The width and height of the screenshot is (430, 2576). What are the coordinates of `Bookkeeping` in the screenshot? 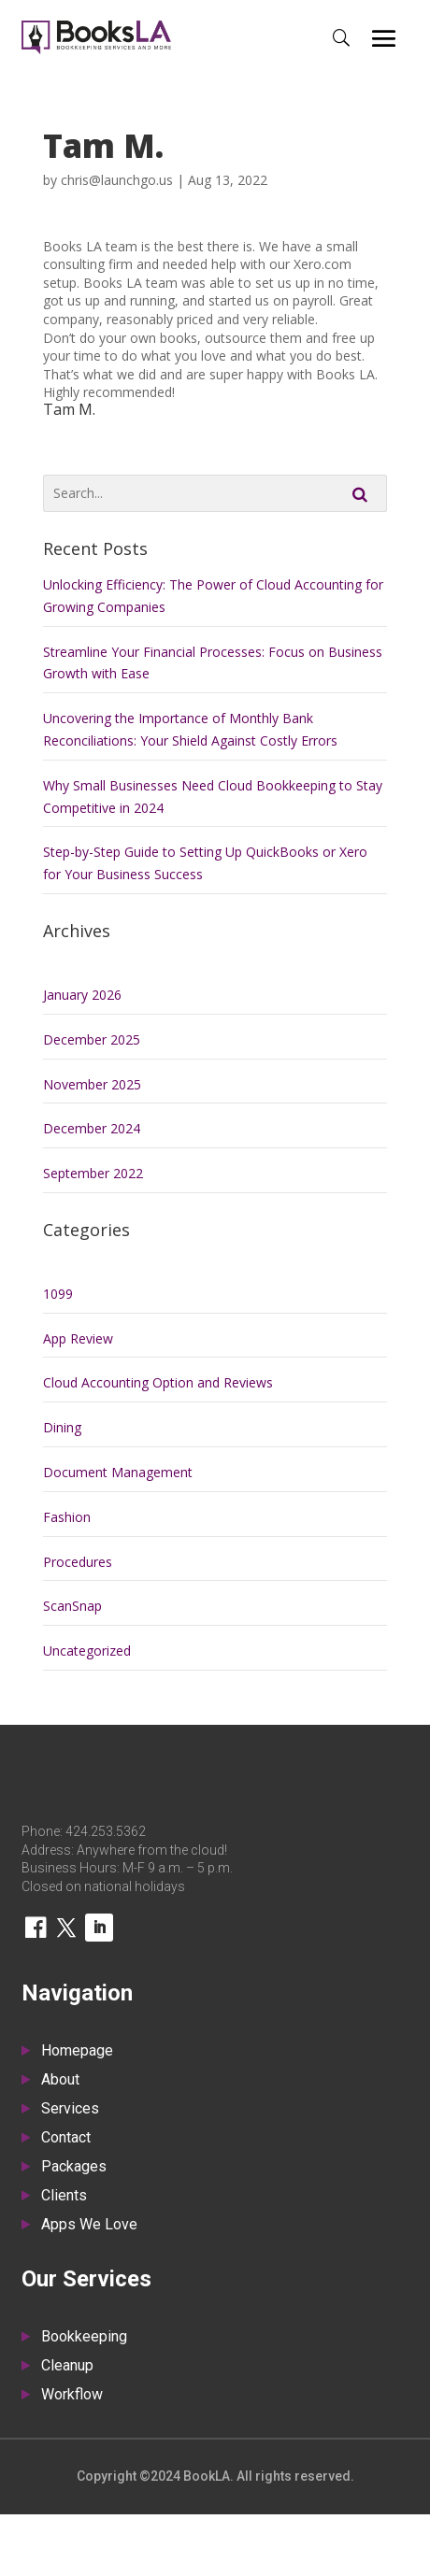 It's located at (84, 2337).